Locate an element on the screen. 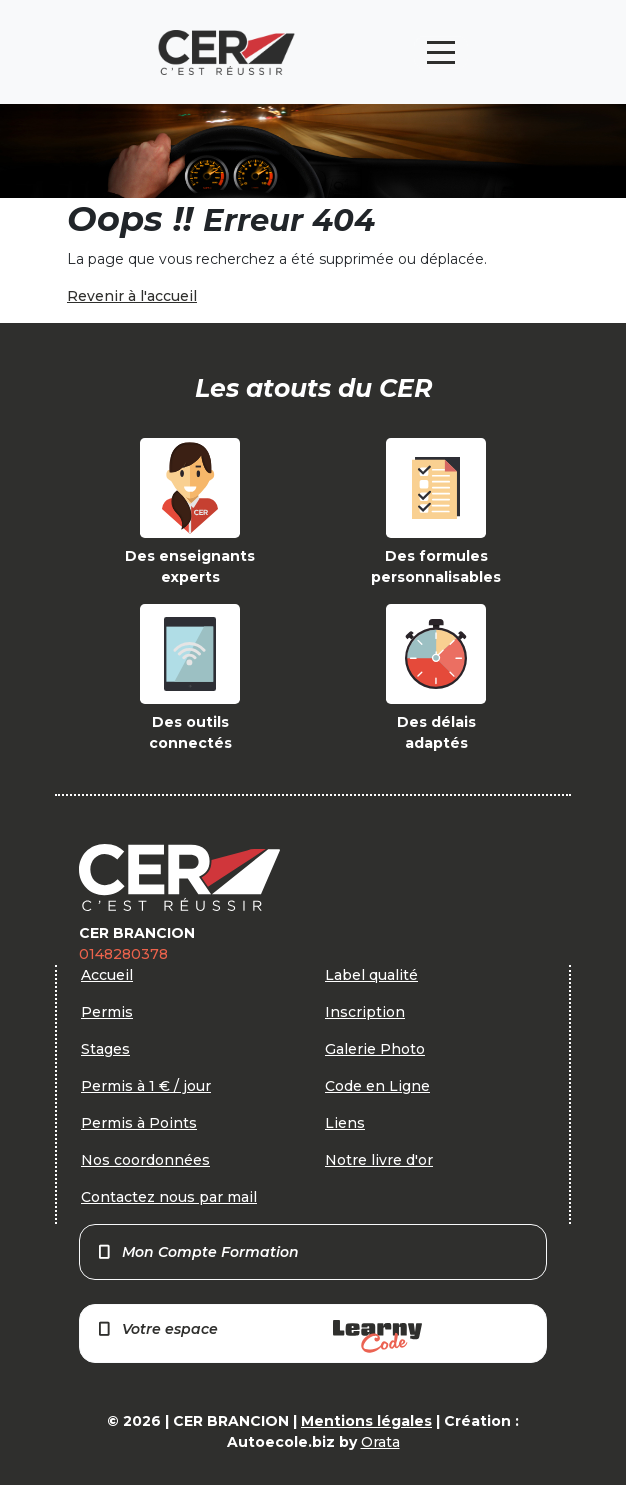  Permis à 1 € / jour is located at coordinates (146, 1086).